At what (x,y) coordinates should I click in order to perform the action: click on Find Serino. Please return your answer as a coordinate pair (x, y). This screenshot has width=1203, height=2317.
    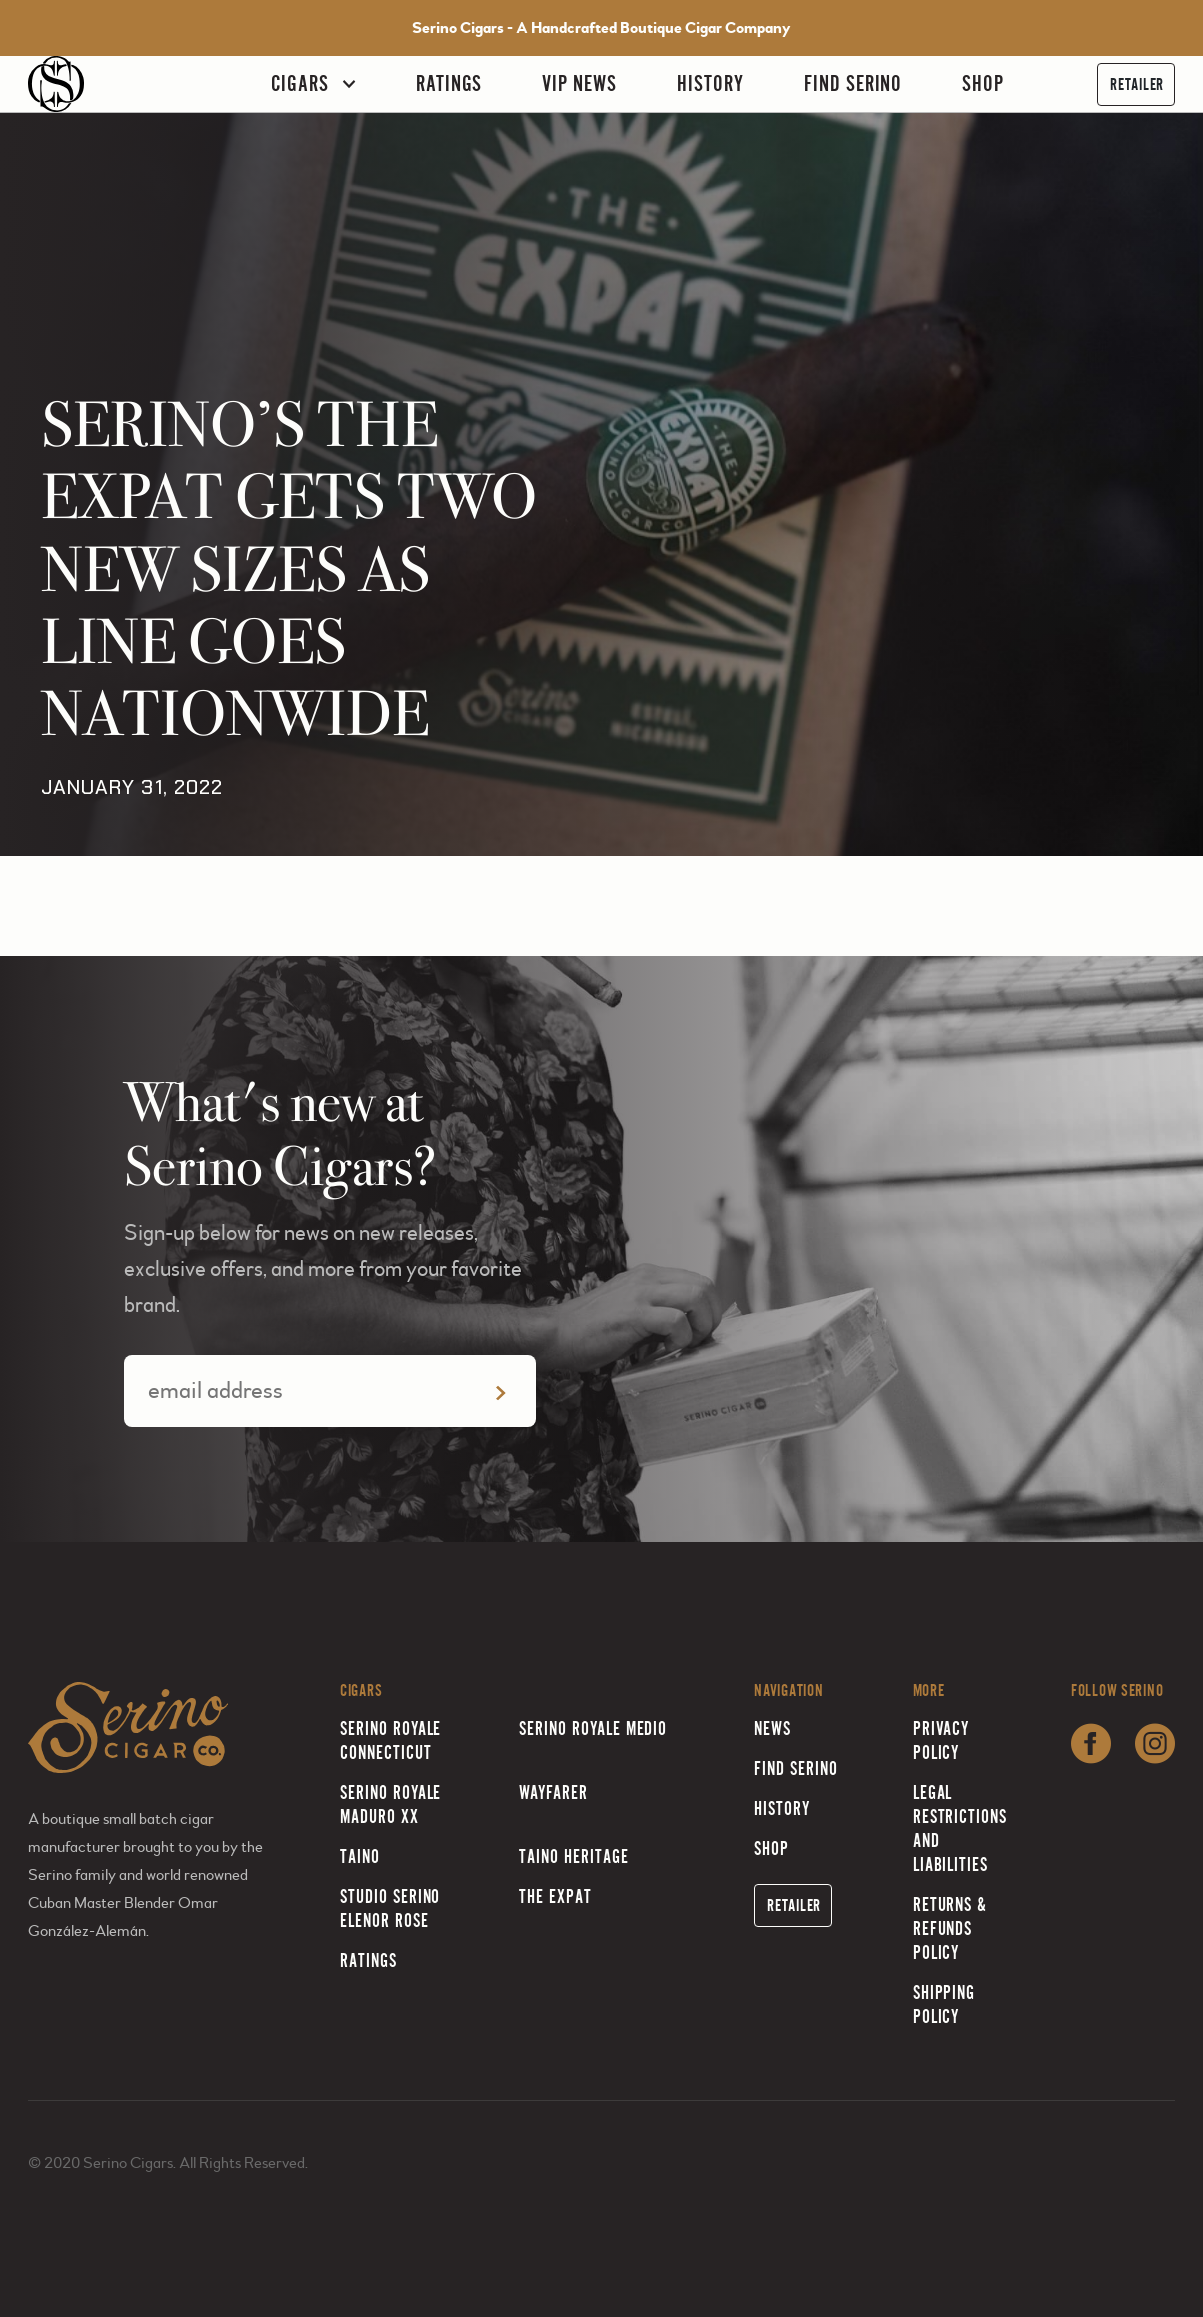
    Looking at the image, I should click on (853, 83).